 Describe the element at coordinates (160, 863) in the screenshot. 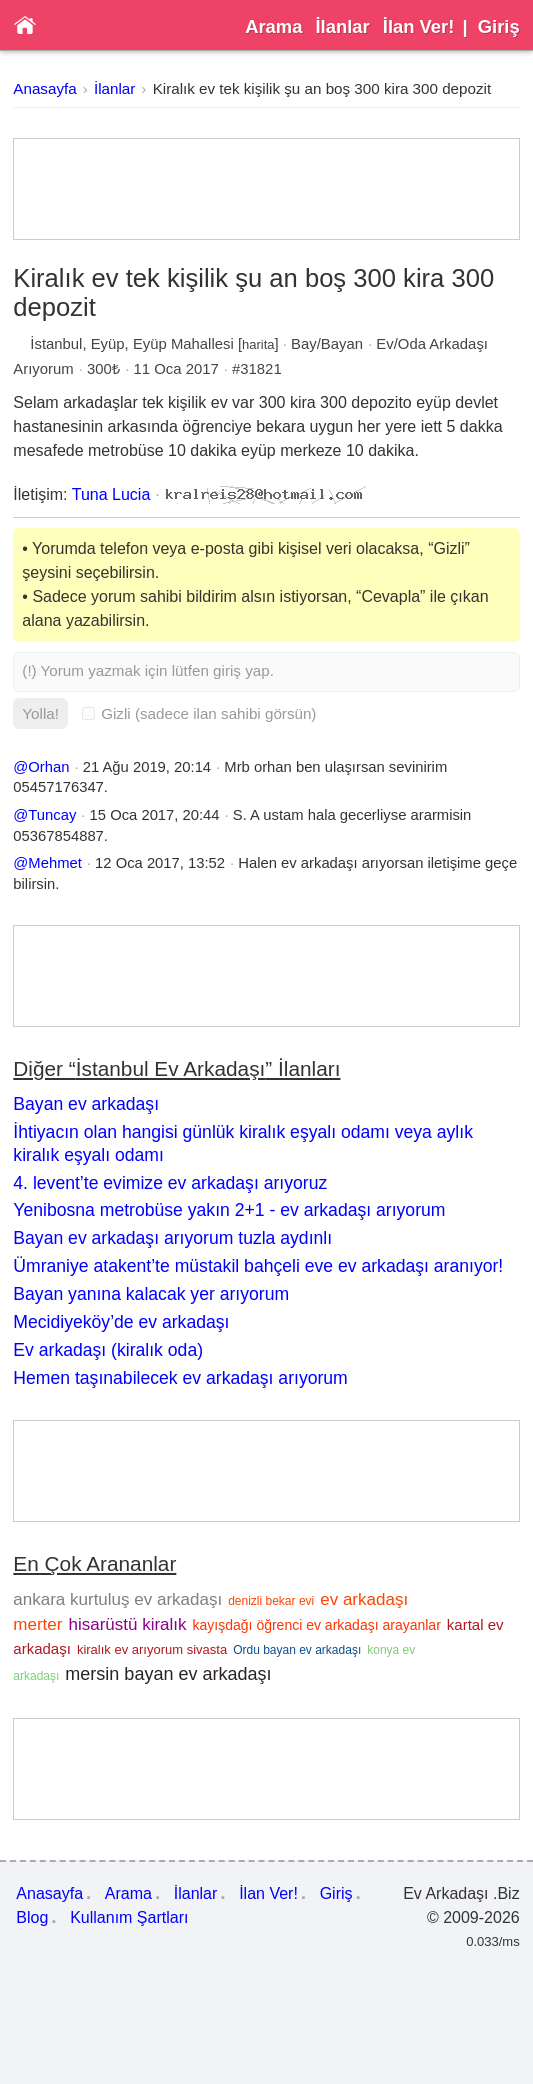

I see `12 Oca 2017, 13:52` at that location.